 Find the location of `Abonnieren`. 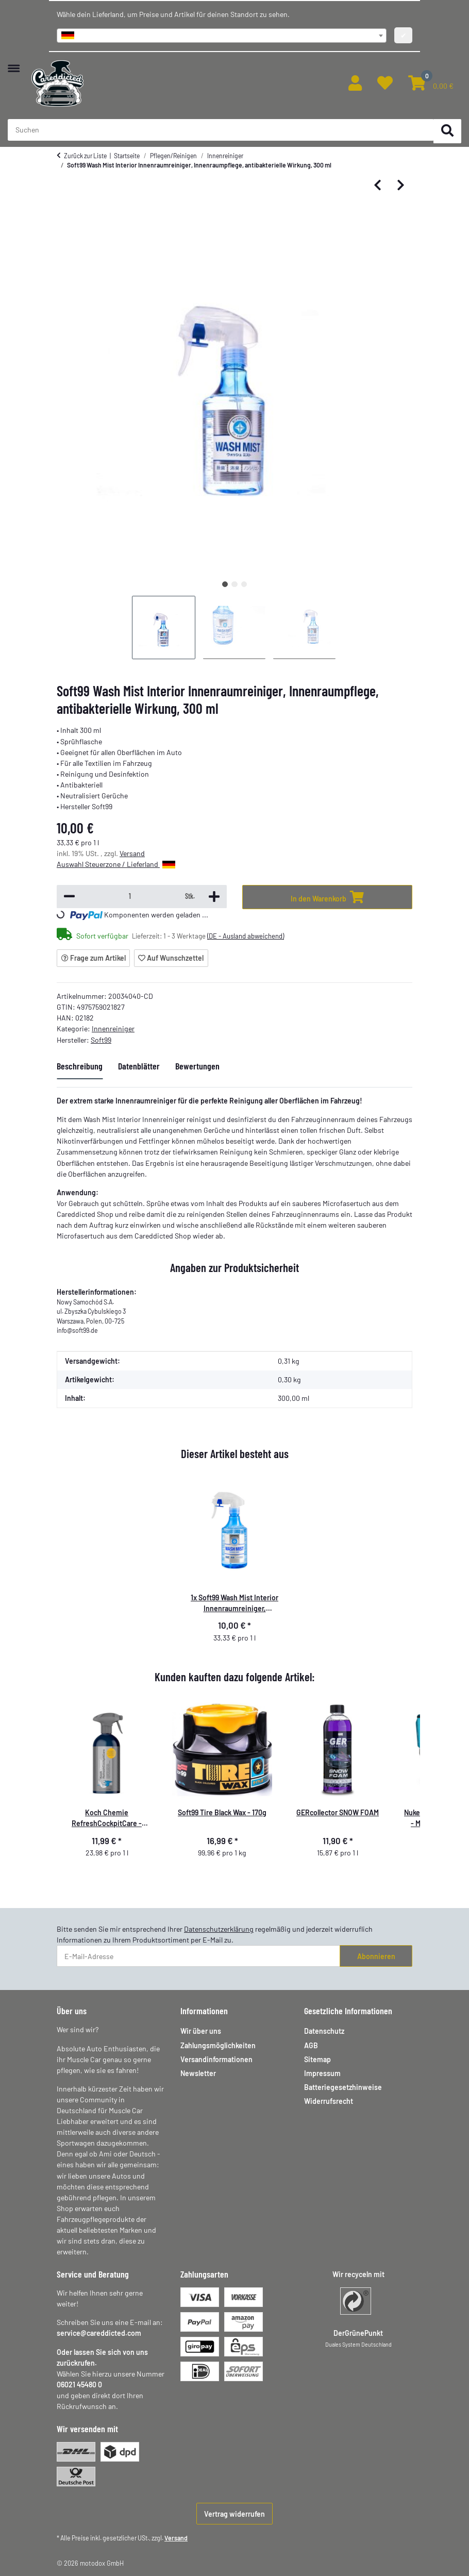

Abonnieren is located at coordinates (376, 1956).